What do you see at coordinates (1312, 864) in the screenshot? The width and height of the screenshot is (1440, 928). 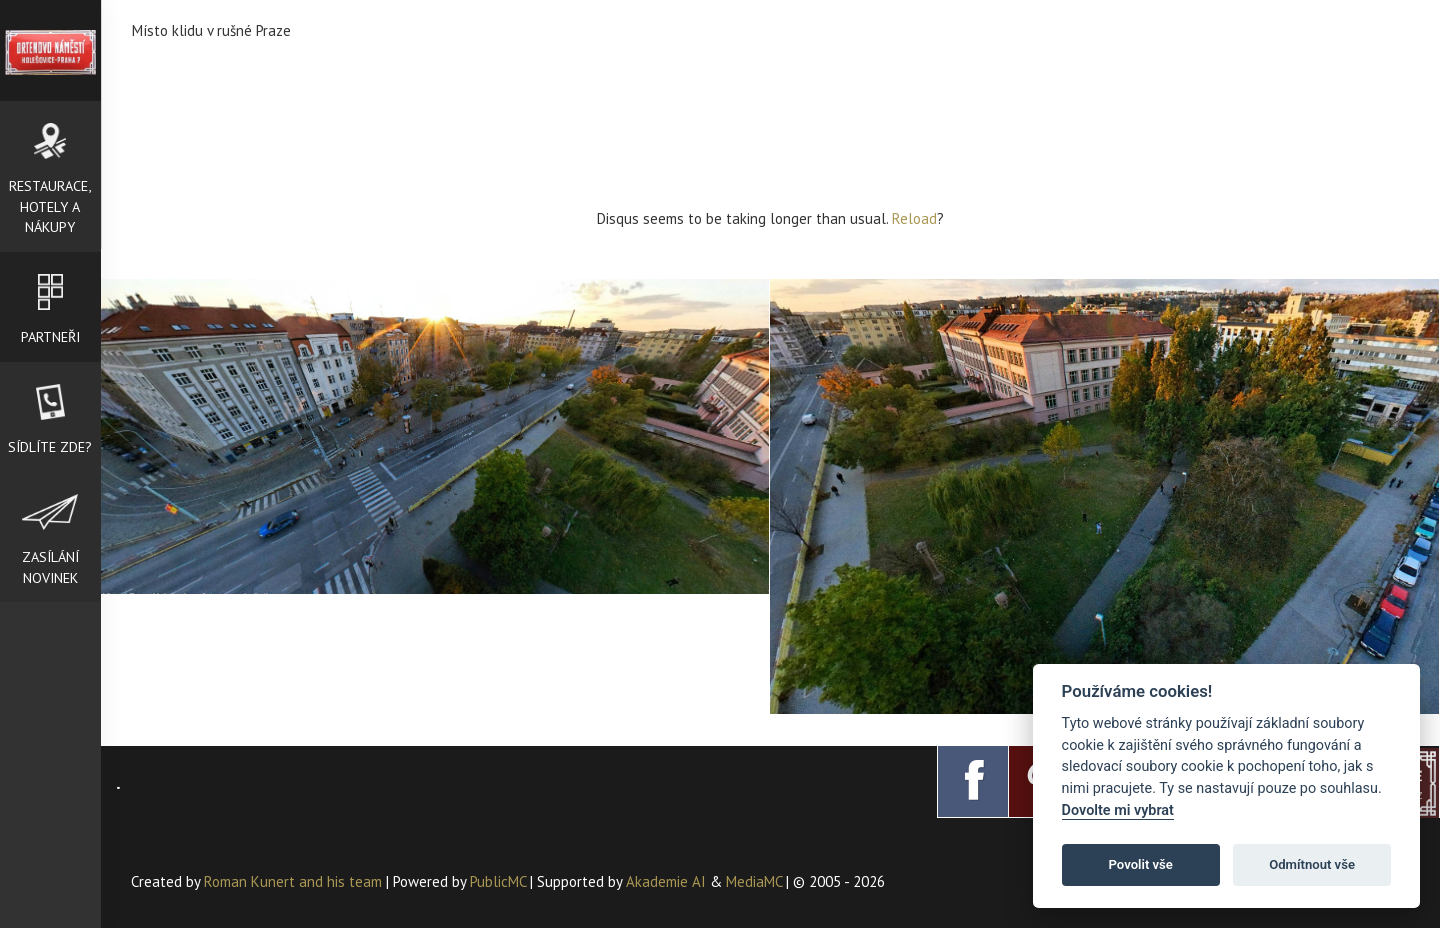 I see `Odmítnout vše` at bounding box center [1312, 864].